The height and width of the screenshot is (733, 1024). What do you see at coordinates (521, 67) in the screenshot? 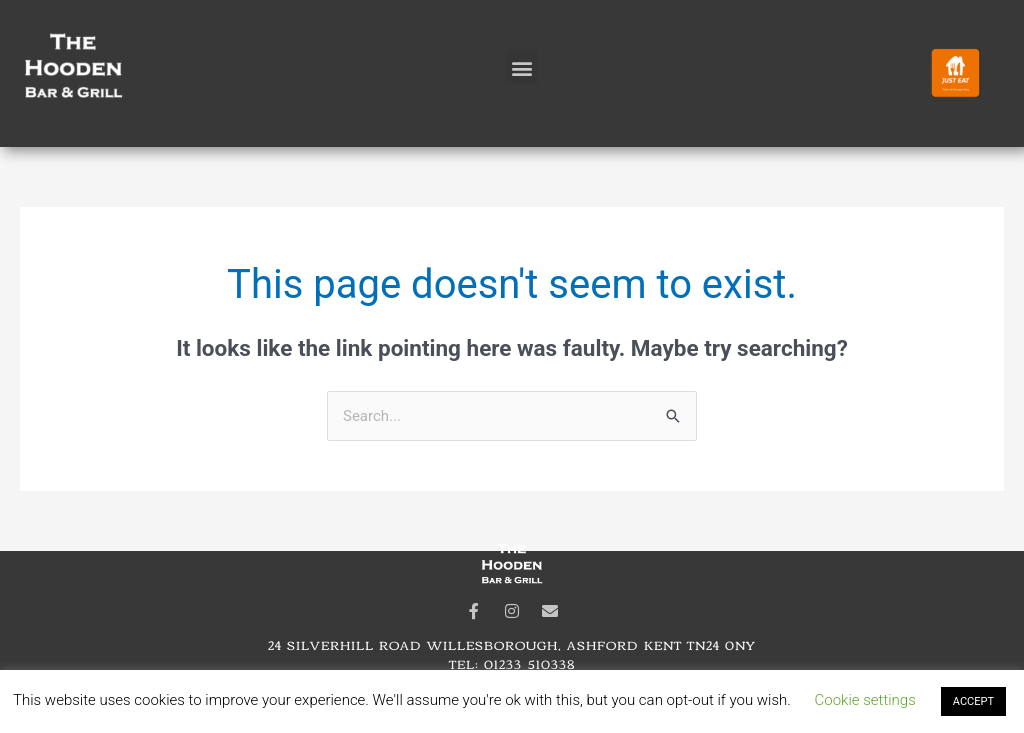
I see `[button]` at bounding box center [521, 67].